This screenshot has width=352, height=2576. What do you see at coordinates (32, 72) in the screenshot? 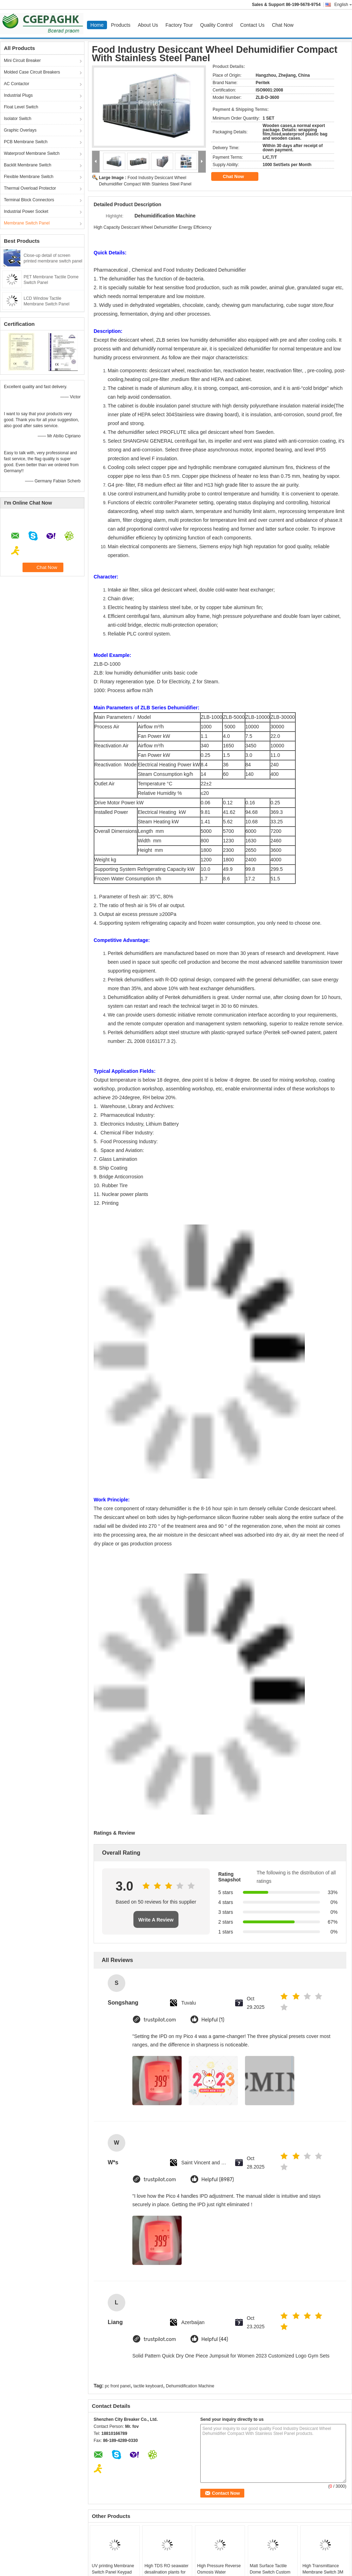
I see `Molded Case Circuit Breakers` at bounding box center [32, 72].